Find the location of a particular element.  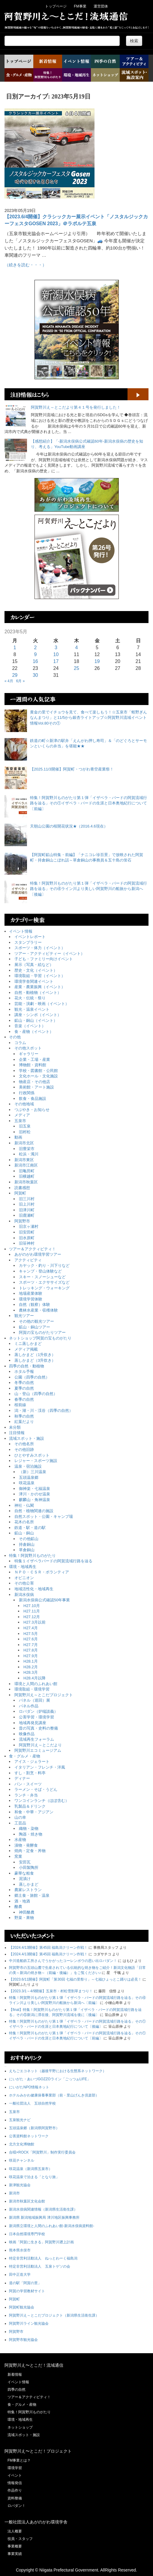

旧水原町 is located at coordinates (26, 1238).